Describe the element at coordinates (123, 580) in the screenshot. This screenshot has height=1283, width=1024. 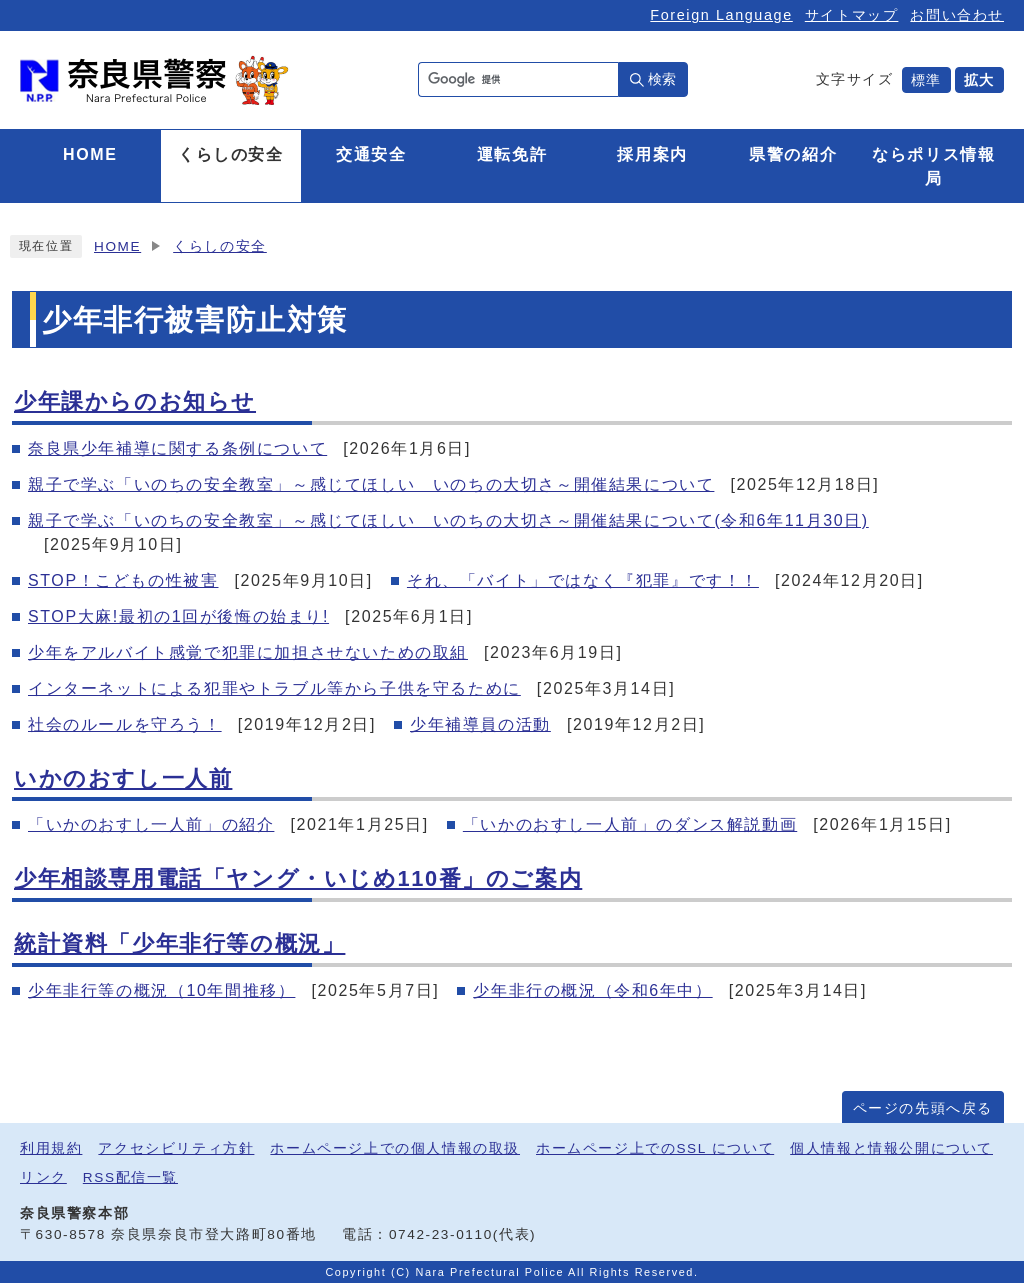
I see `STOP！こどもの性被害` at that location.